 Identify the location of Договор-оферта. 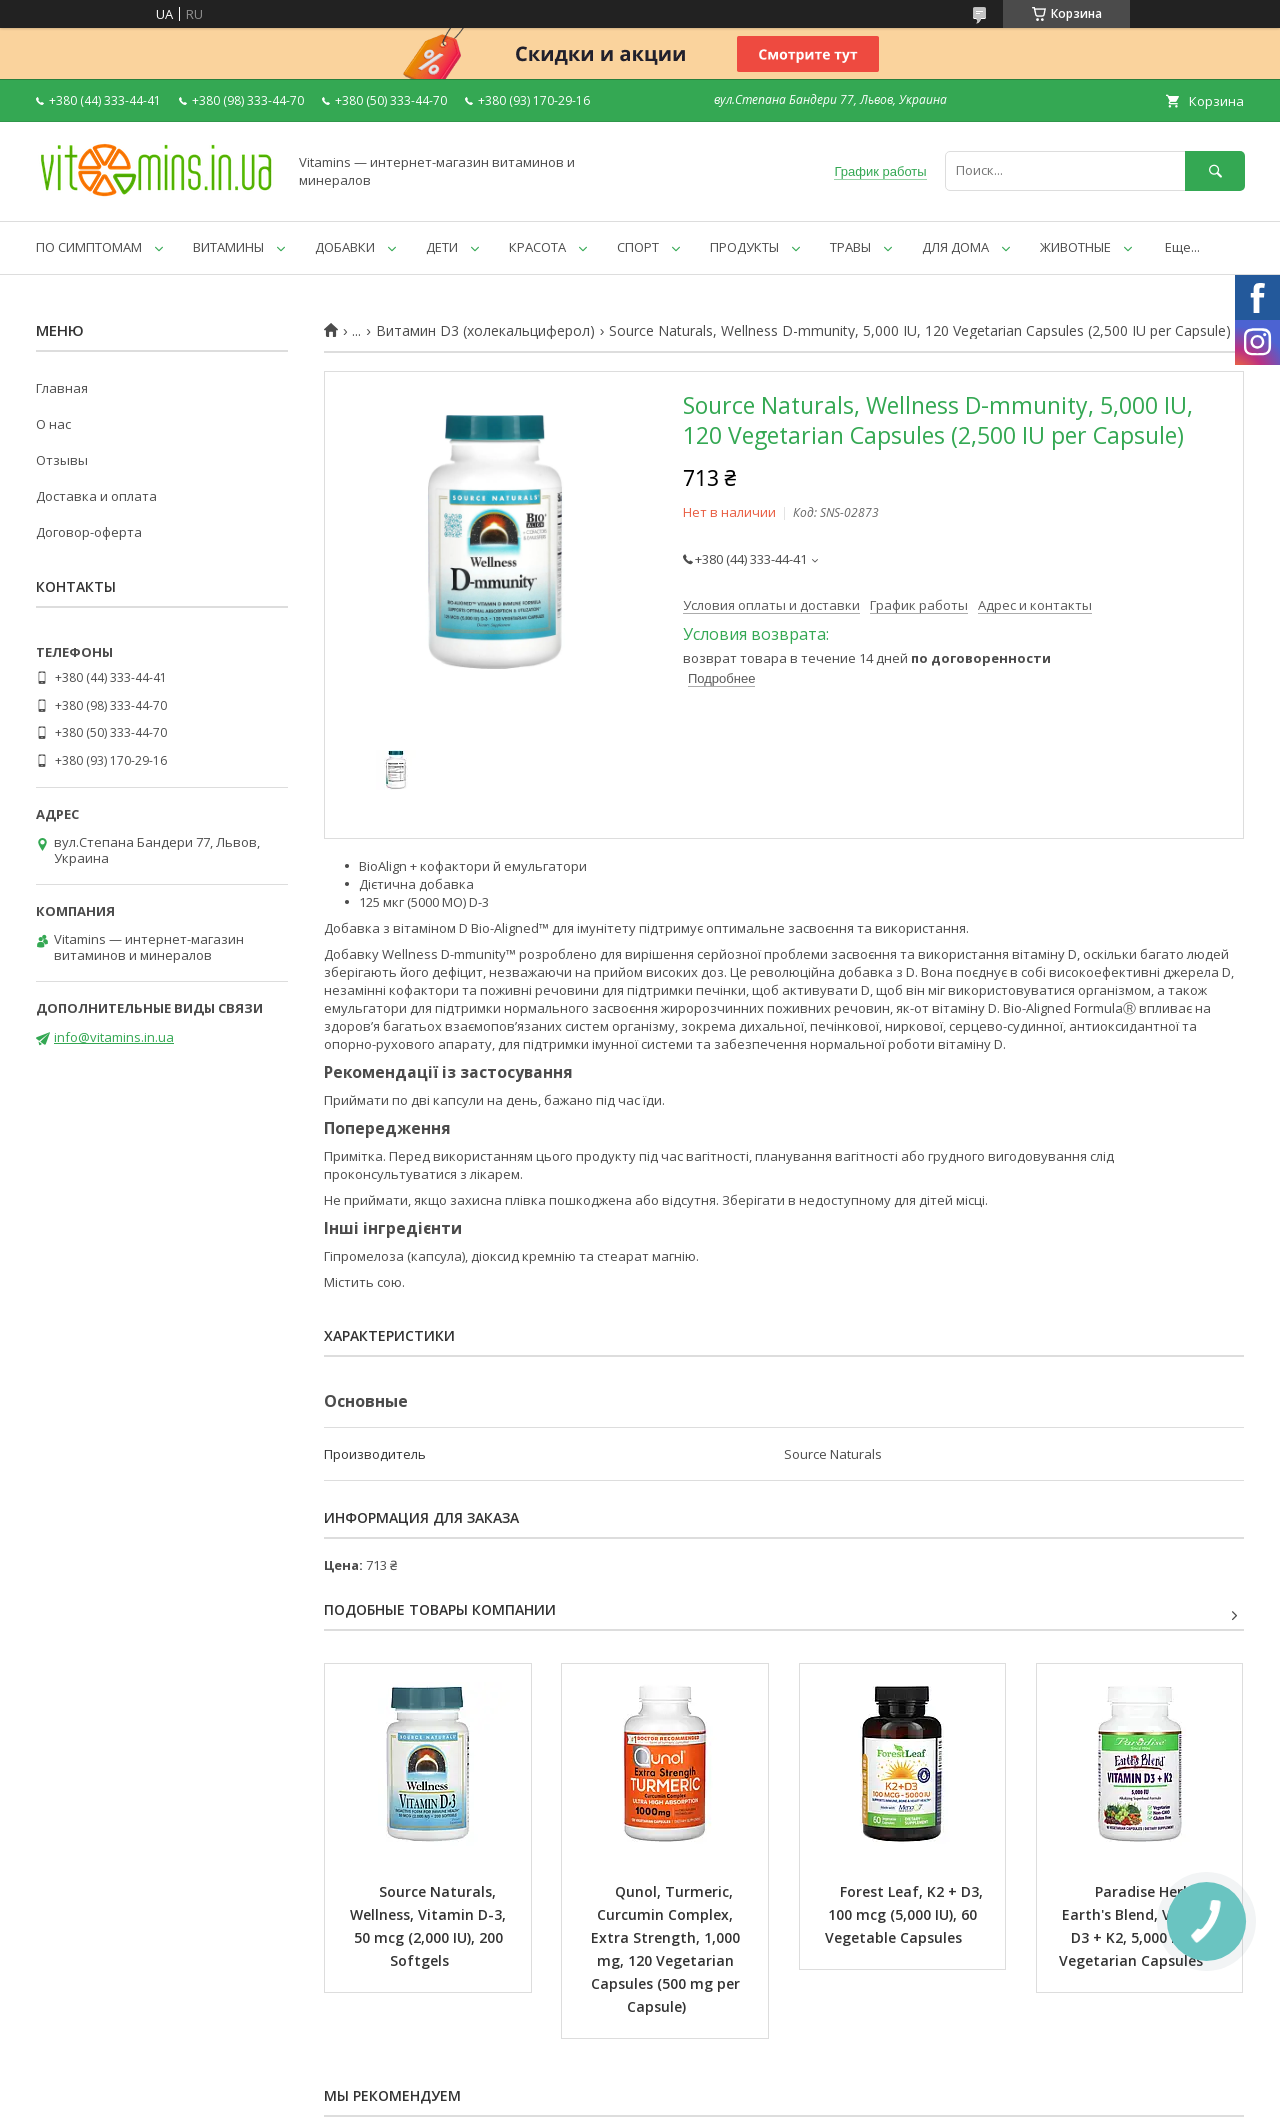
(89, 532).